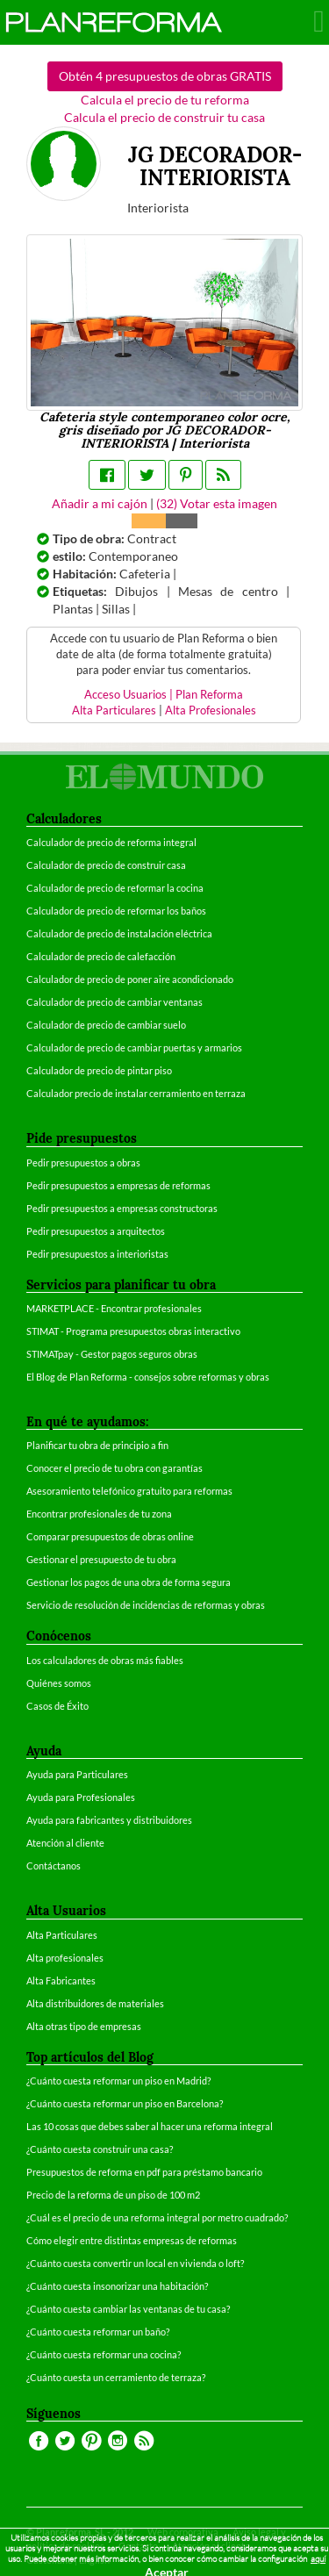 This screenshot has height=2576, width=329. Describe the element at coordinates (115, 2377) in the screenshot. I see `¿Cuánto cuesta un cerramiento de terraza?` at that location.